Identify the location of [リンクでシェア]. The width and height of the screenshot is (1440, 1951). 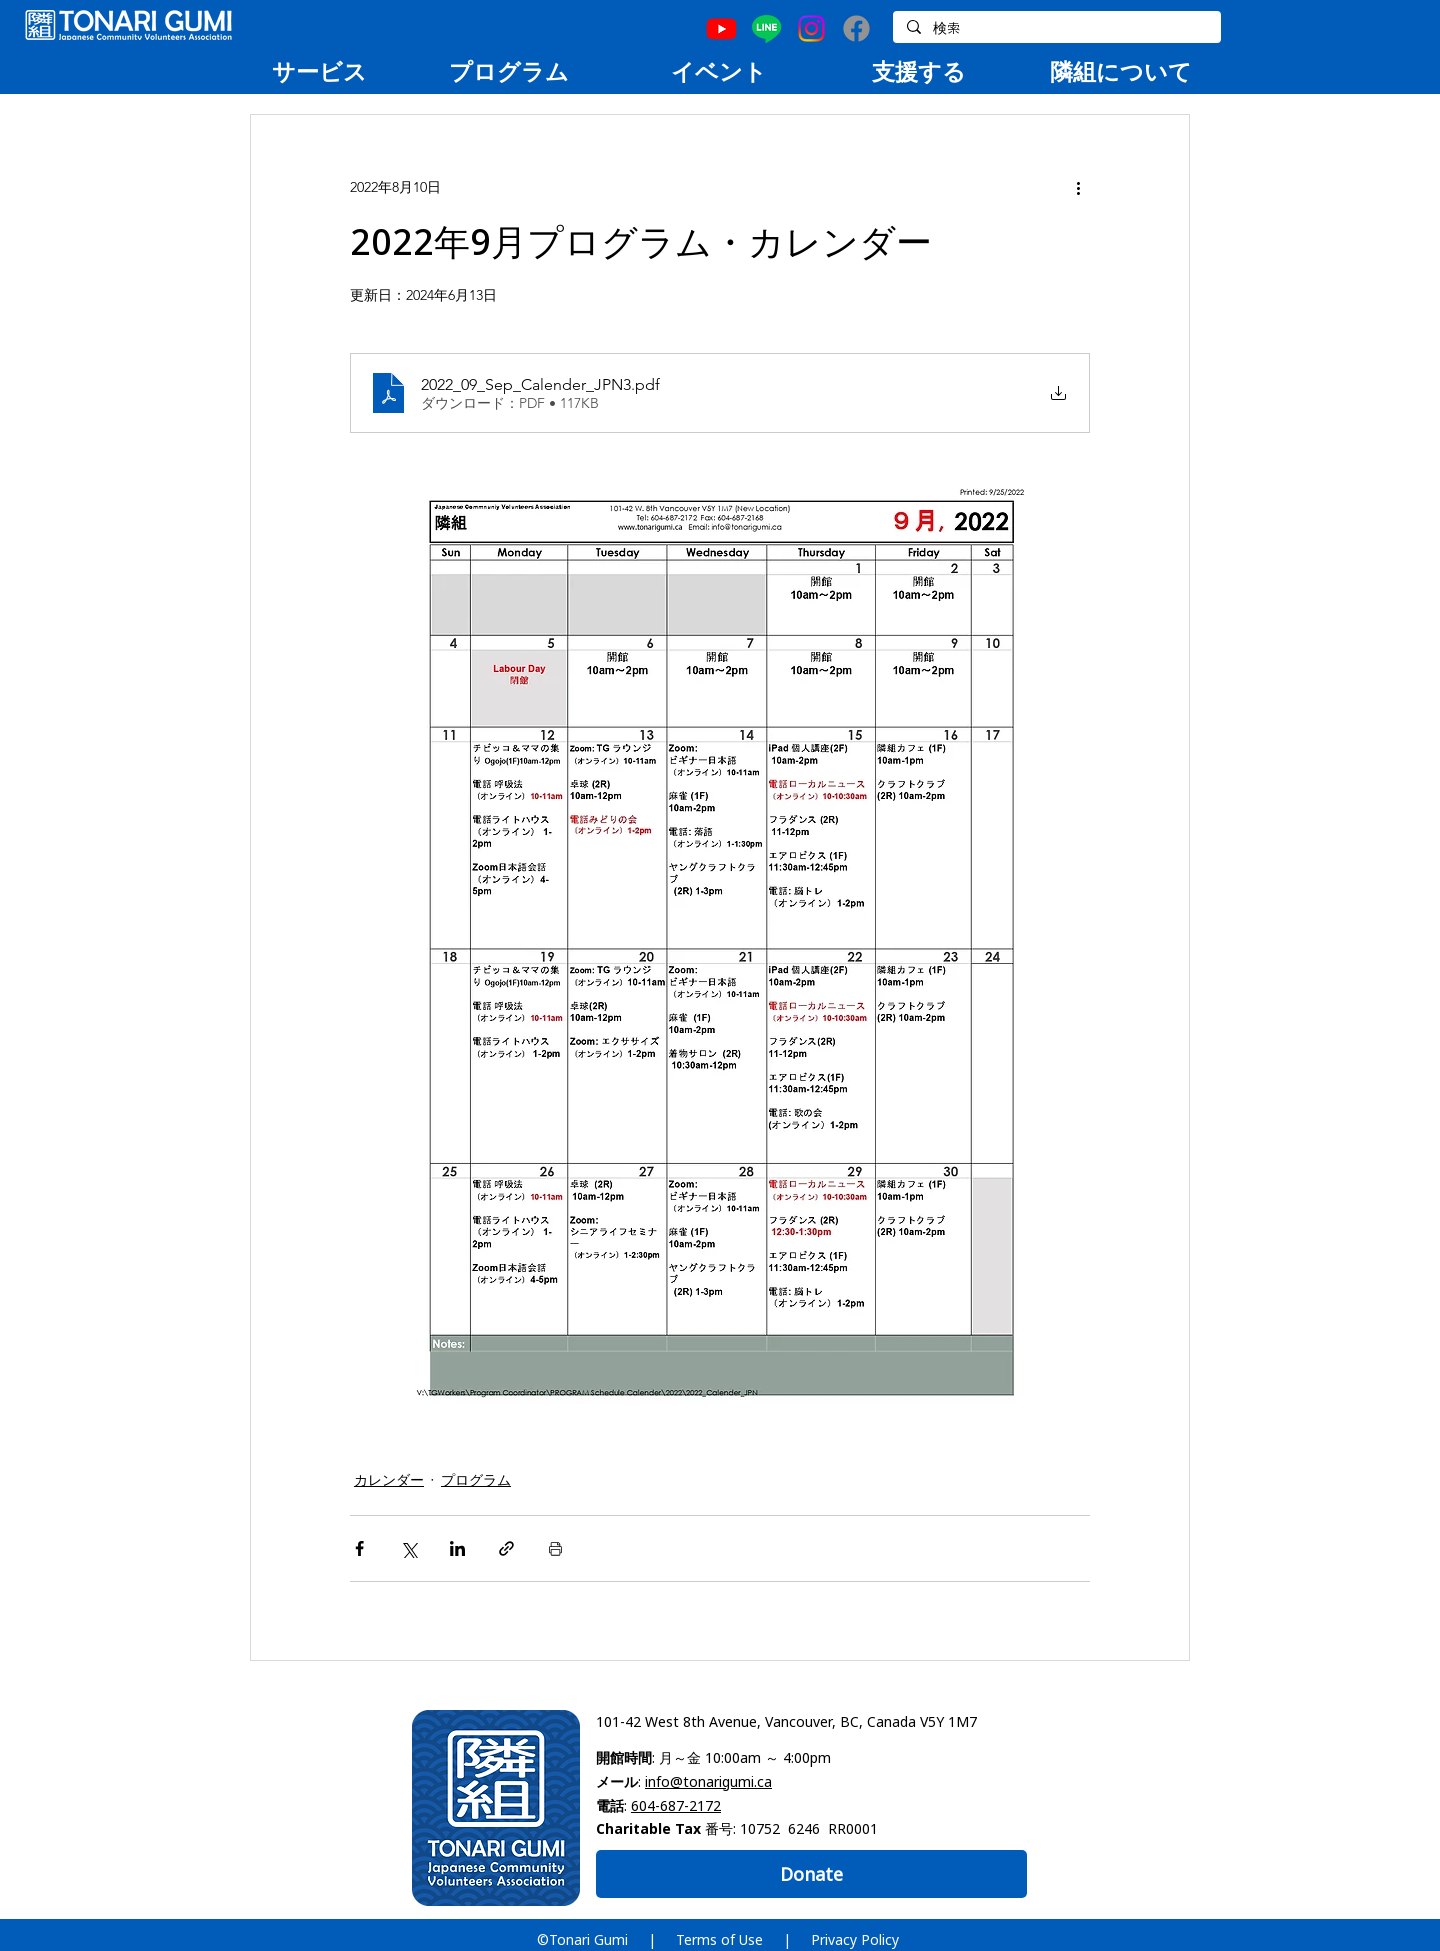
(506, 1548).